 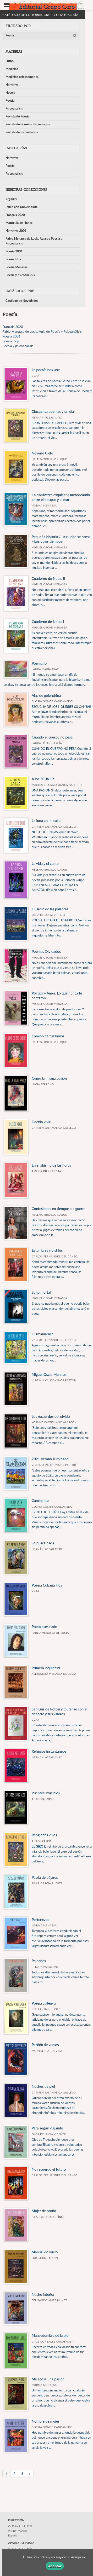 I want to click on Poesía Menassa, so click(x=16, y=267).